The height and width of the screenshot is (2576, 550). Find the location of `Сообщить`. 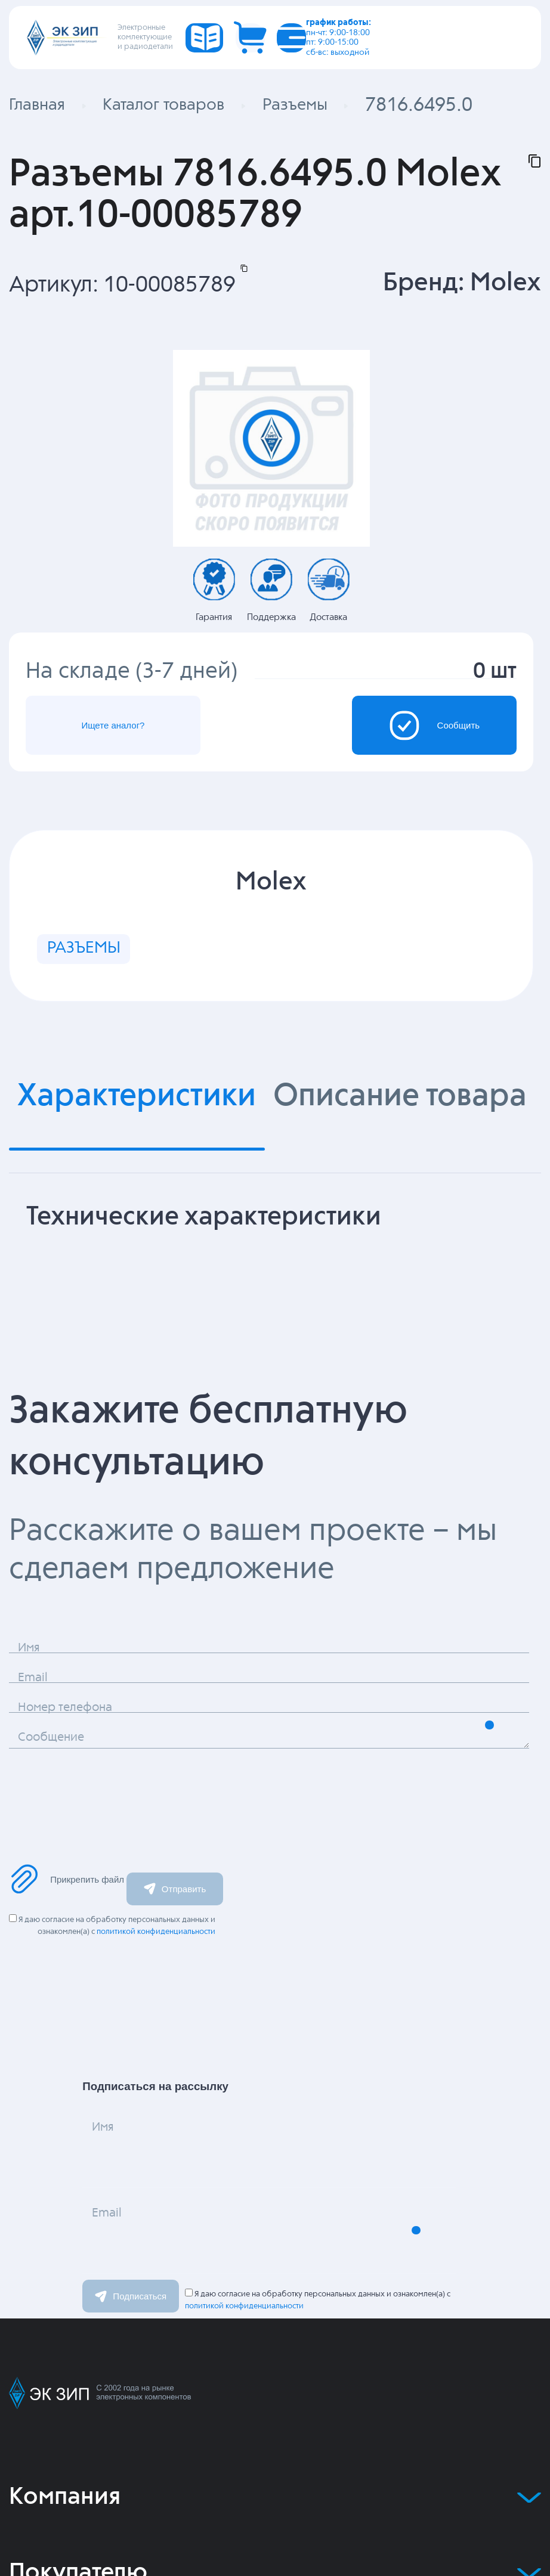

Сообщить is located at coordinates (402, 737).